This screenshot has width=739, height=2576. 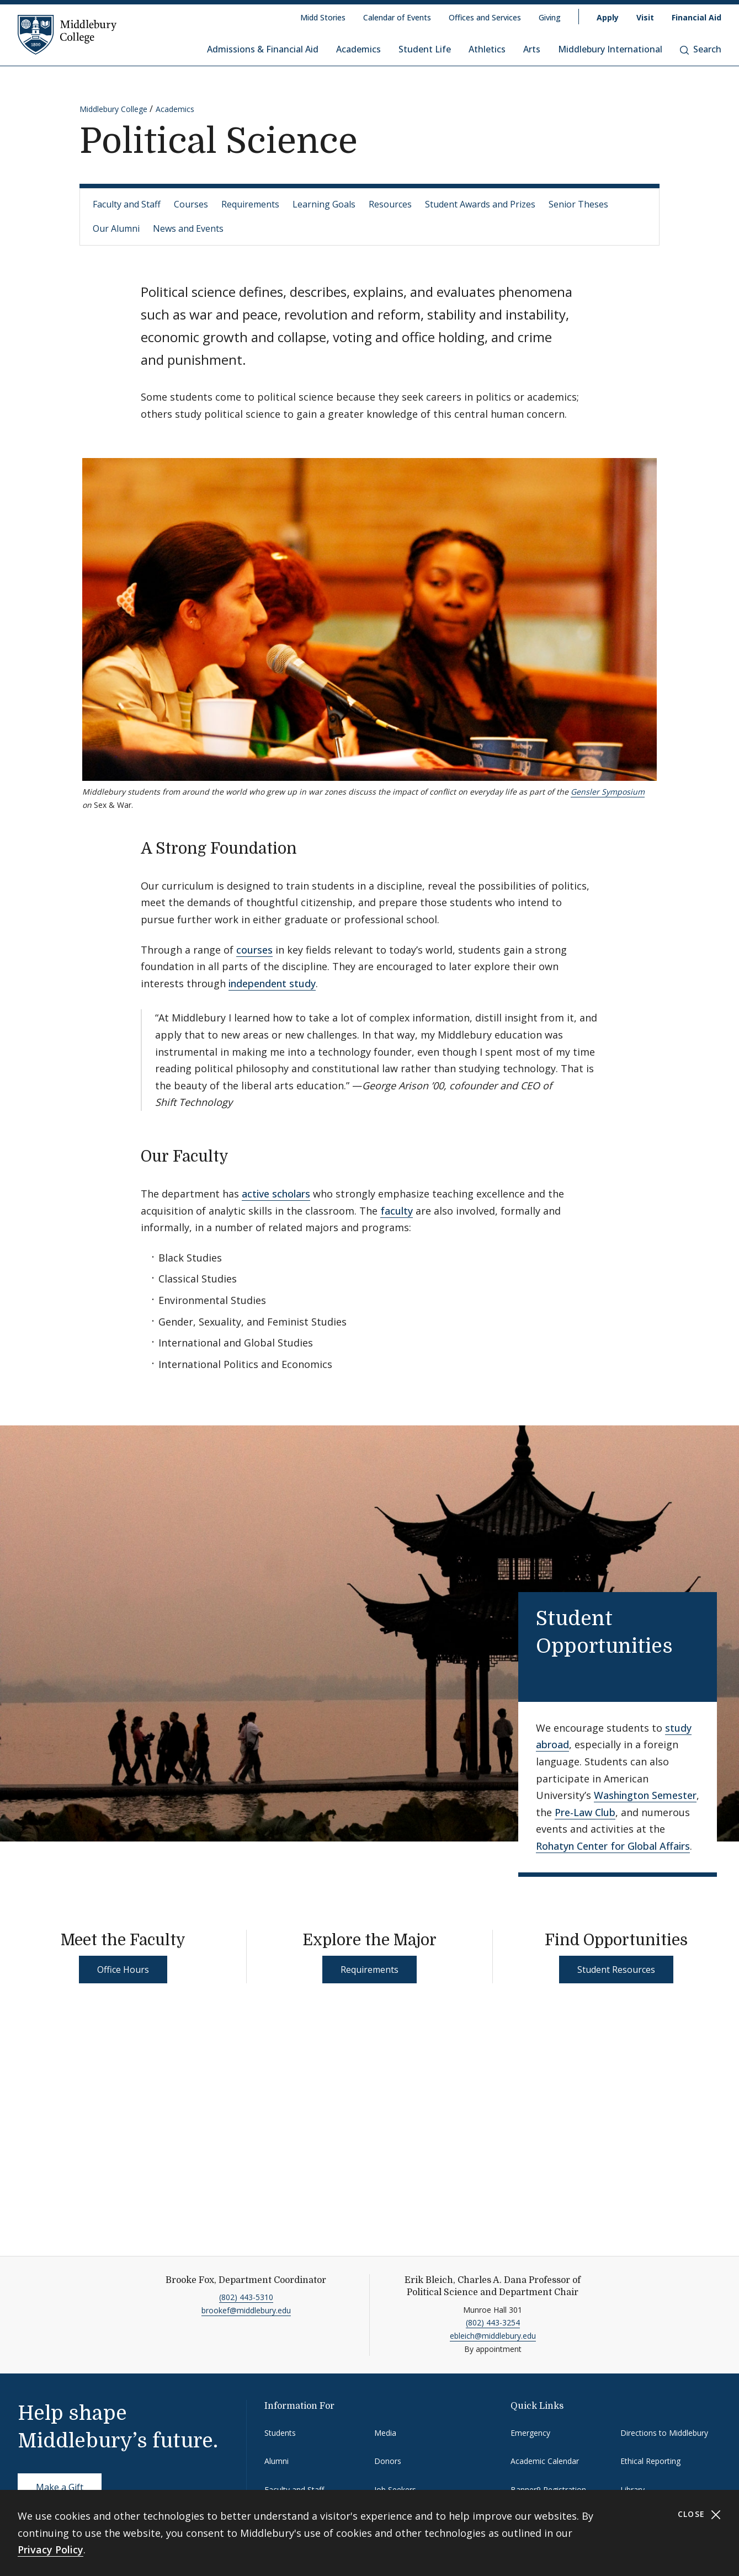 What do you see at coordinates (262, 49) in the screenshot?
I see `Admissions & Financial Aid` at bounding box center [262, 49].